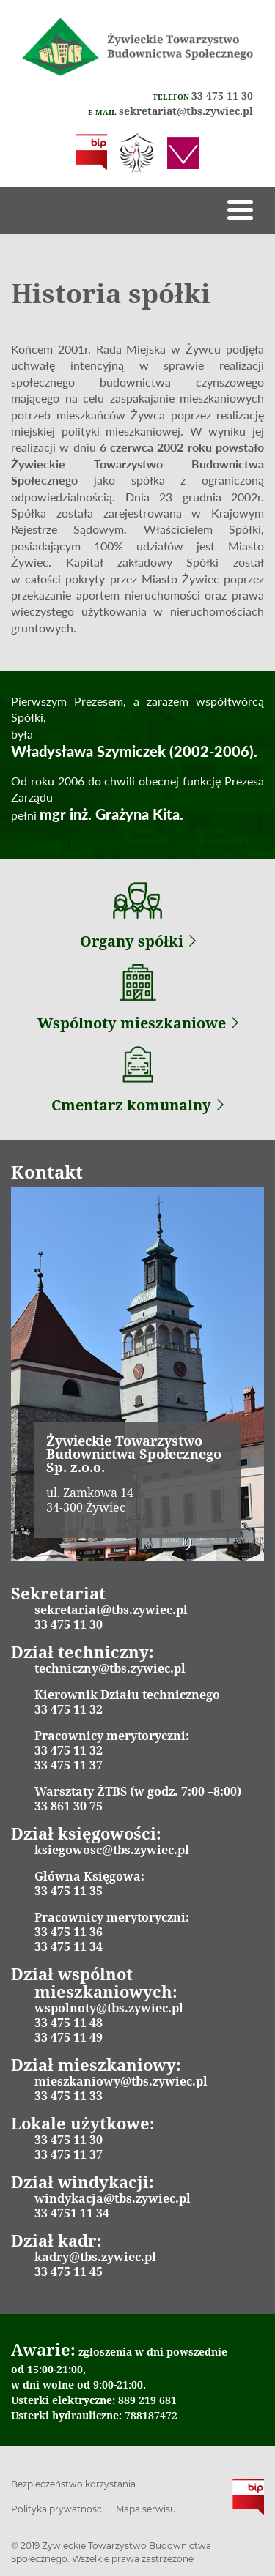 The height and width of the screenshot is (2576, 275). What do you see at coordinates (222, 95) in the screenshot?
I see `33 475 11 30` at bounding box center [222, 95].